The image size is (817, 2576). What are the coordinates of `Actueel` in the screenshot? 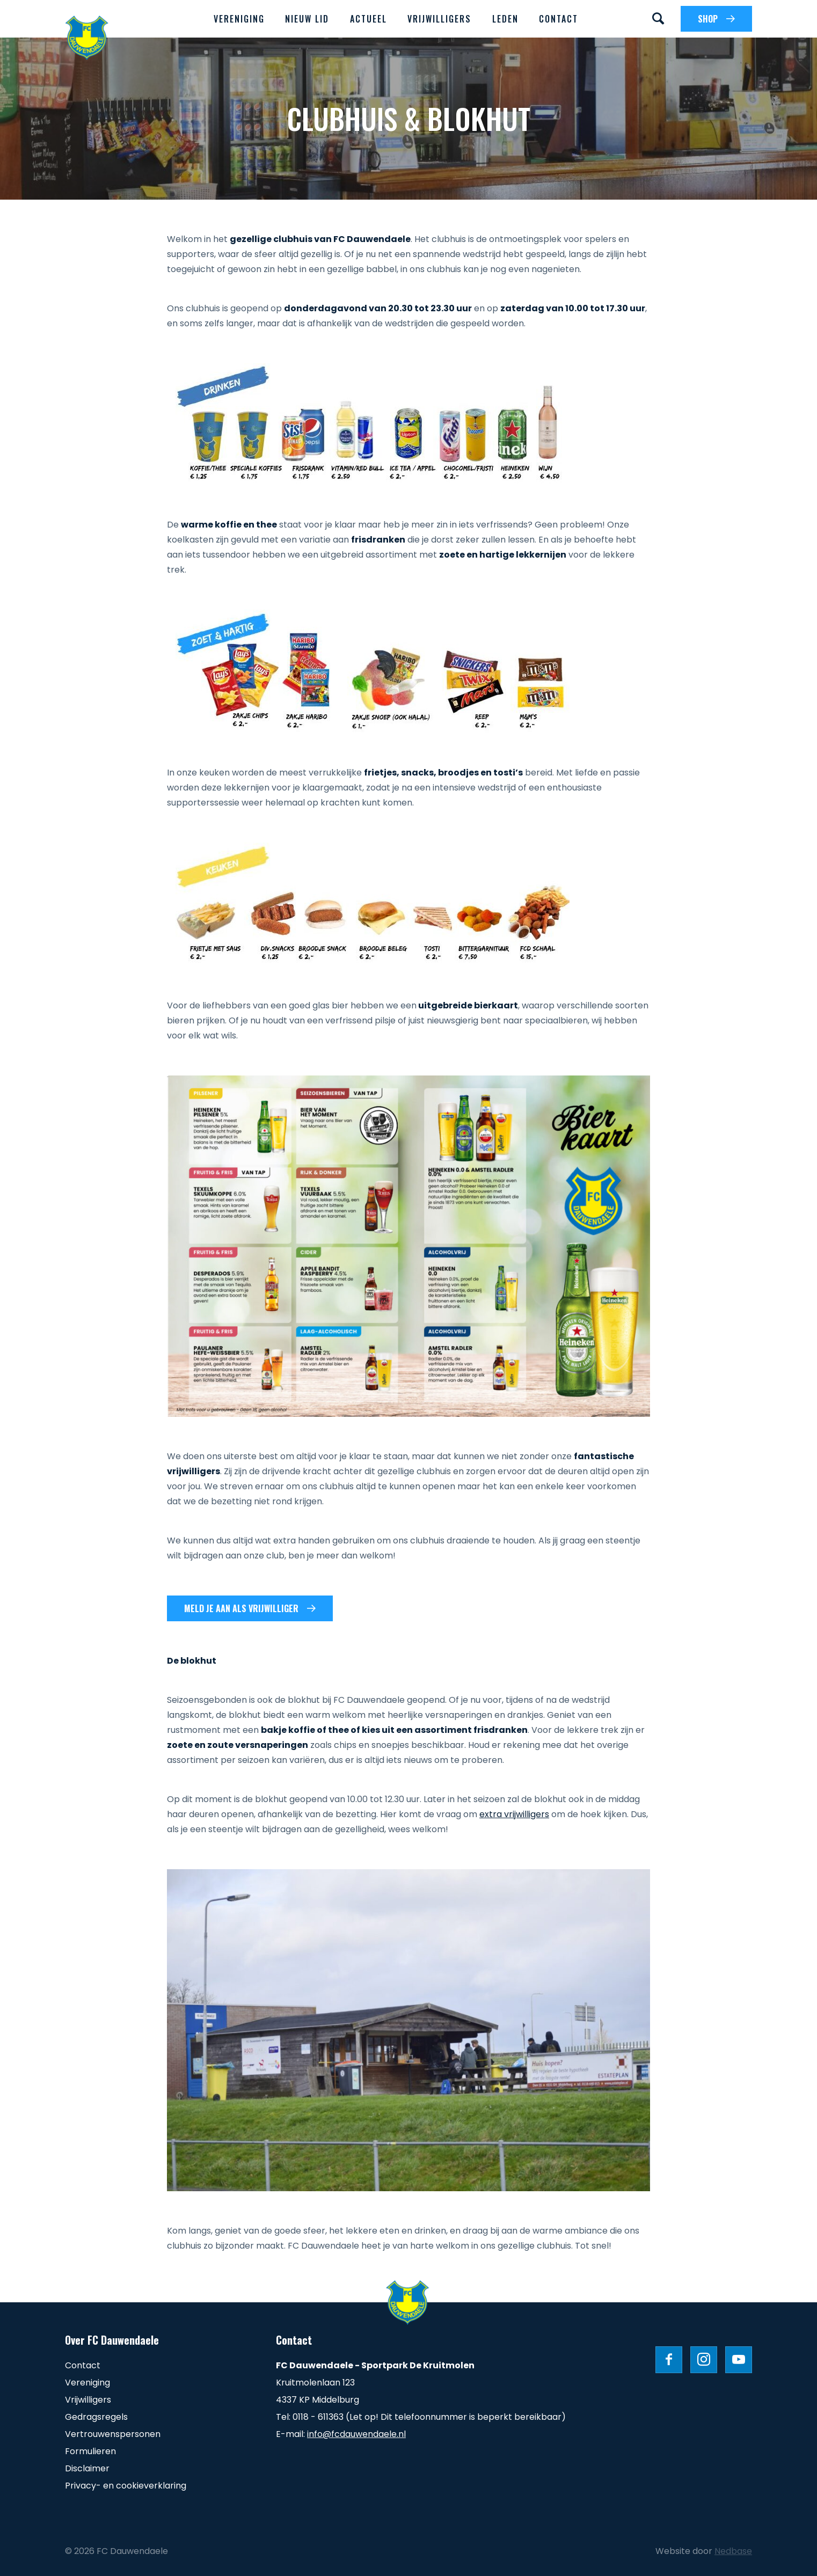 It's located at (368, 18).